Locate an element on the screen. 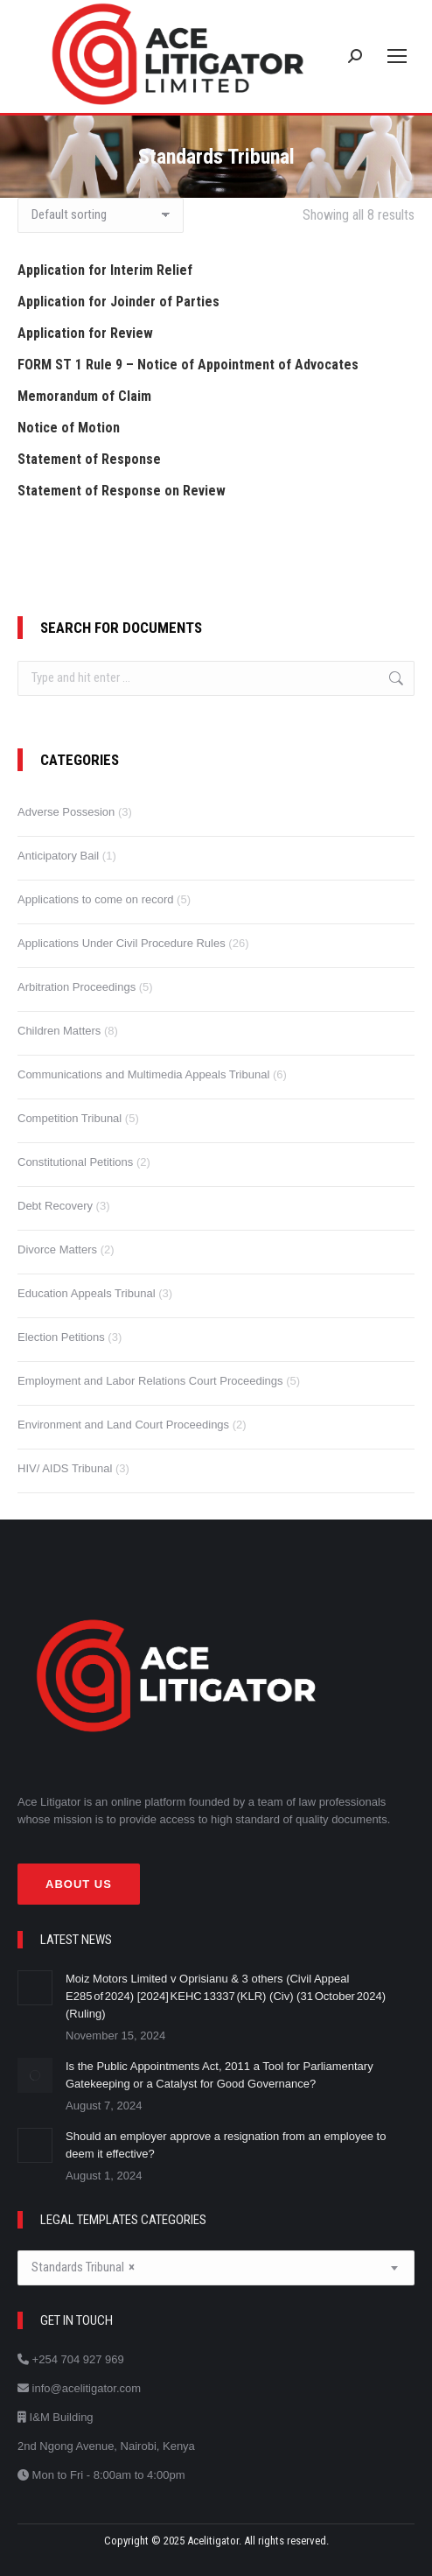 The image size is (432, 2576). Application for Review is located at coordinates (85, 333).